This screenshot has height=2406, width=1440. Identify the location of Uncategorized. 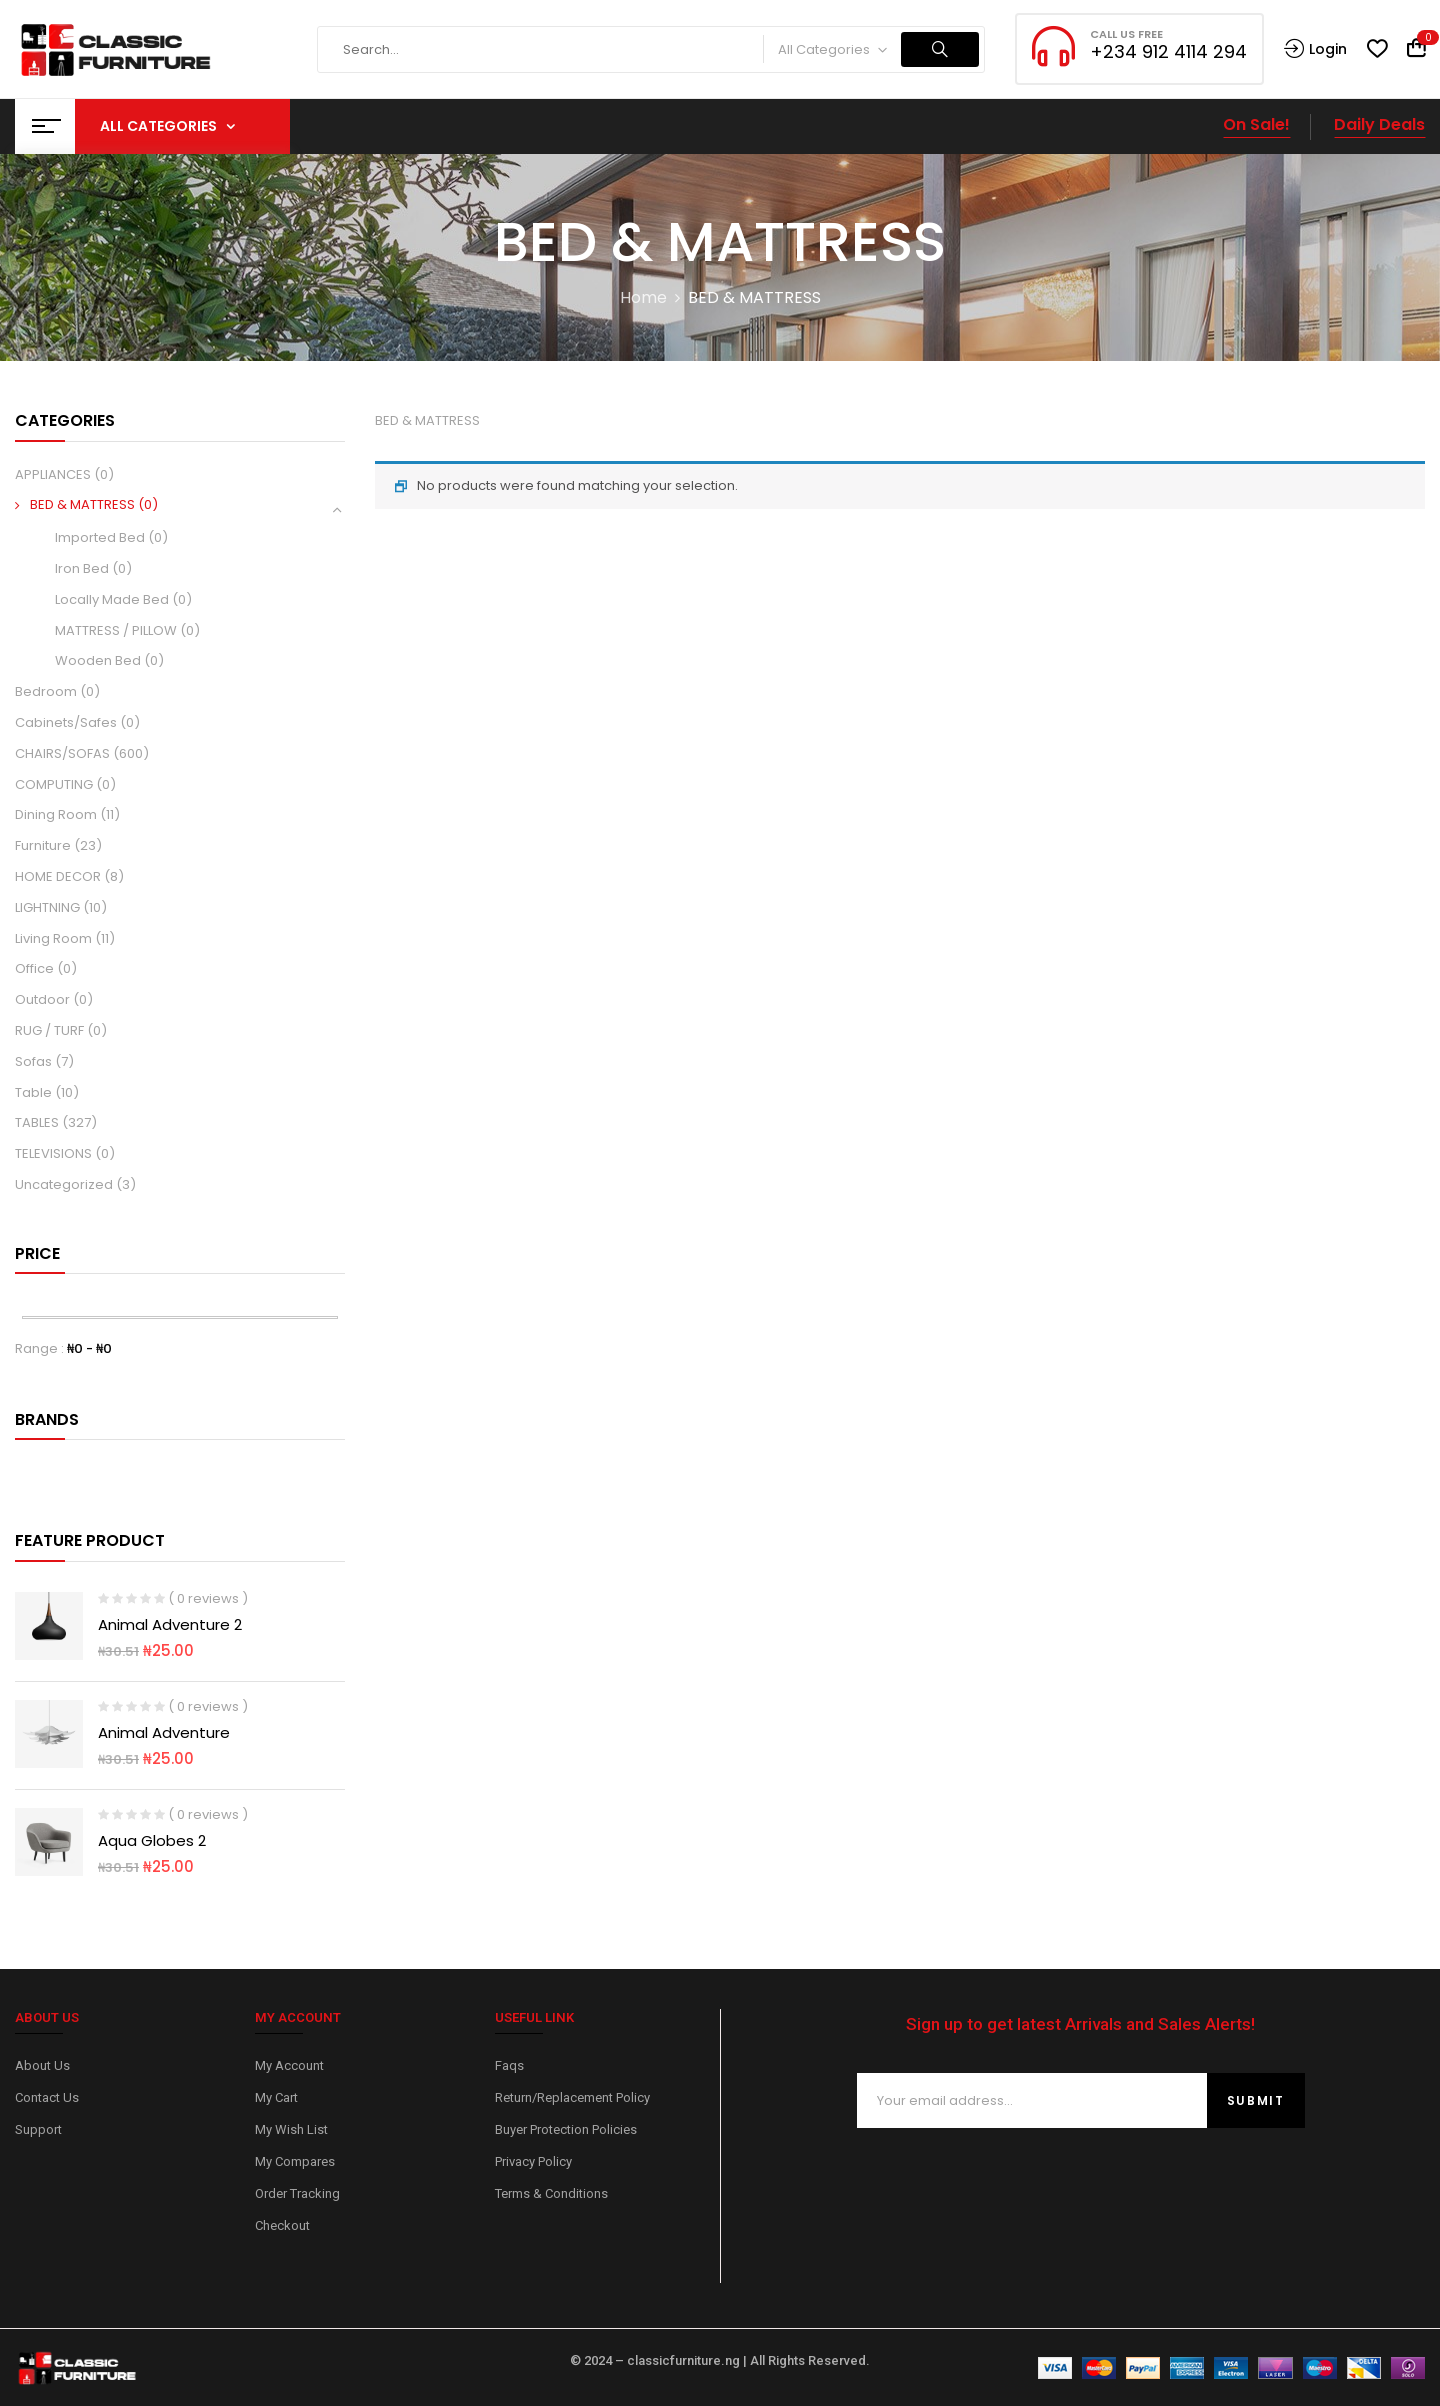
(64, 1184).